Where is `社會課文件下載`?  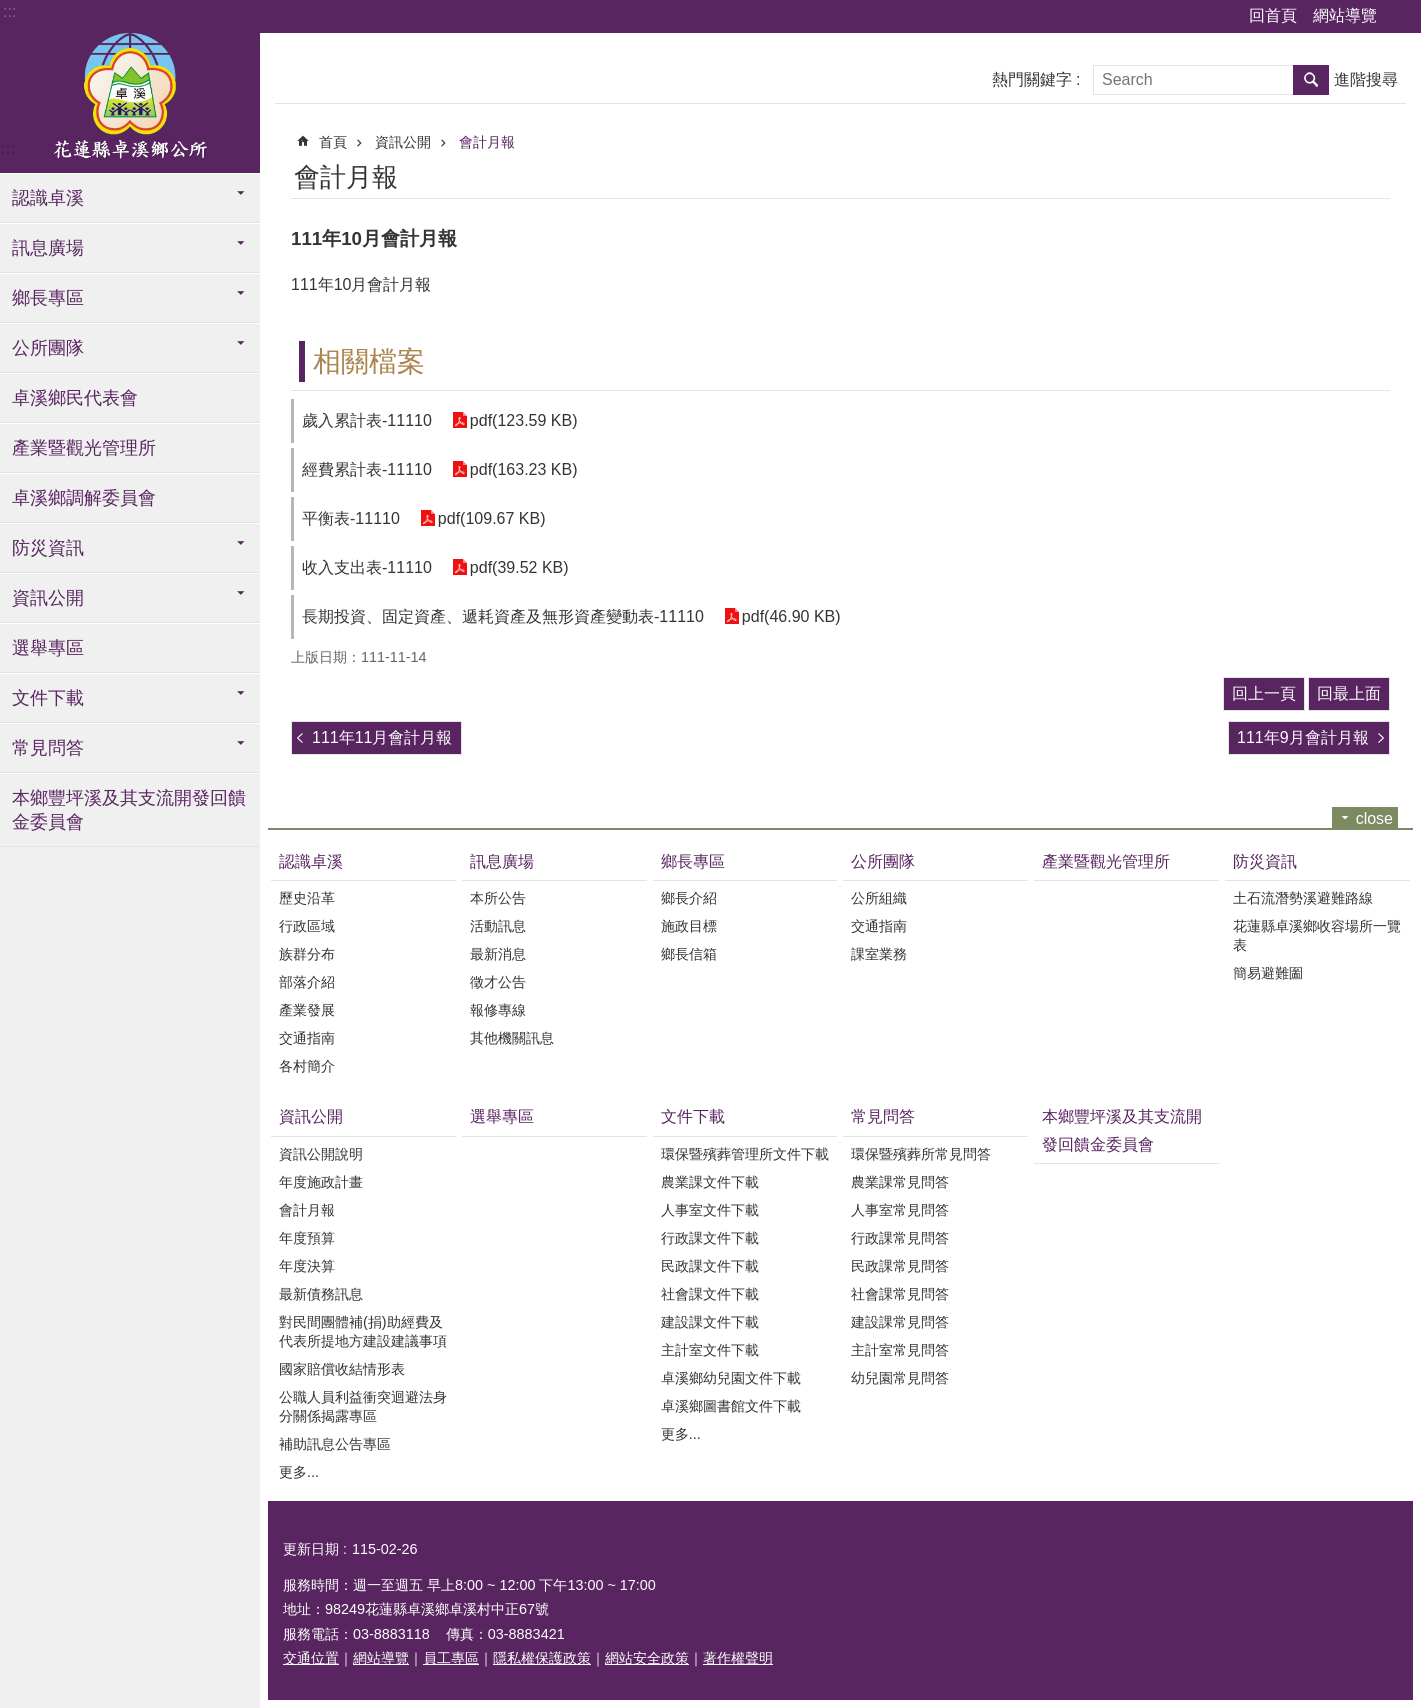 社會課文件下載 is located at coordinates (710, 1294).